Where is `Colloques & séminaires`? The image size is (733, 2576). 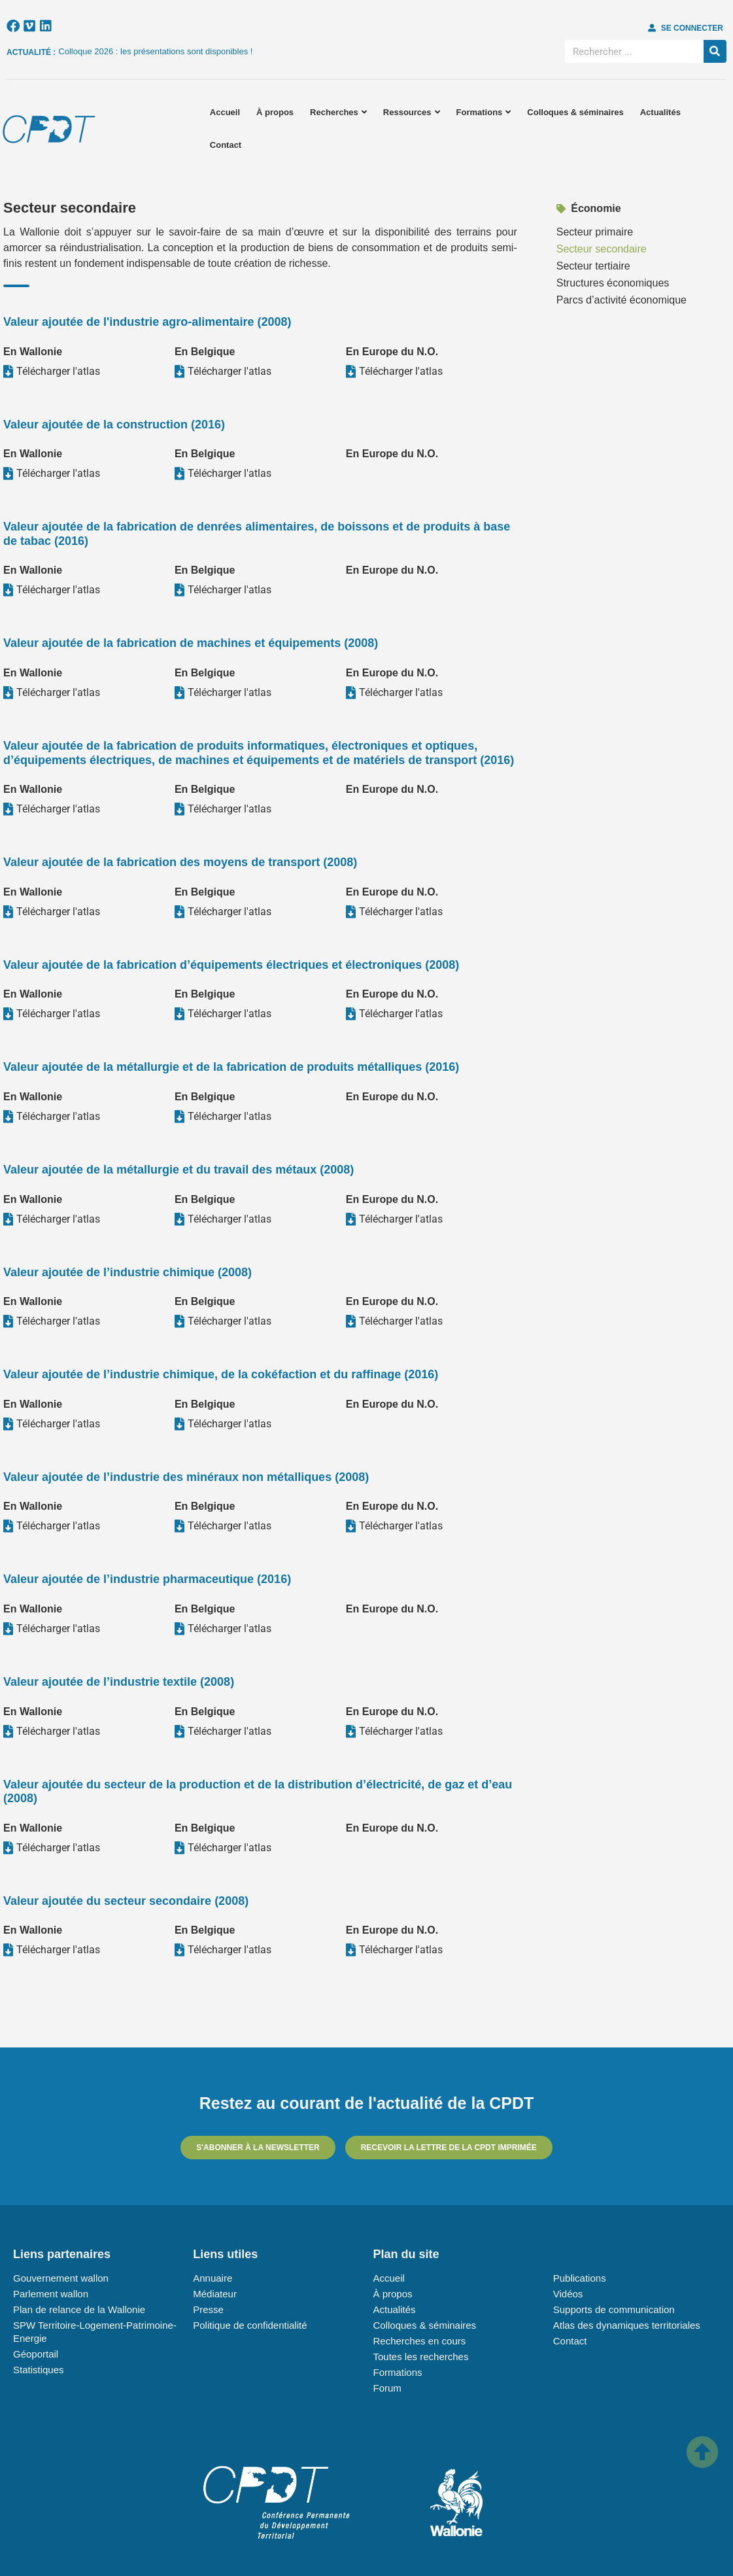
Colloques & séminaires is located at coordinates (575, 112).